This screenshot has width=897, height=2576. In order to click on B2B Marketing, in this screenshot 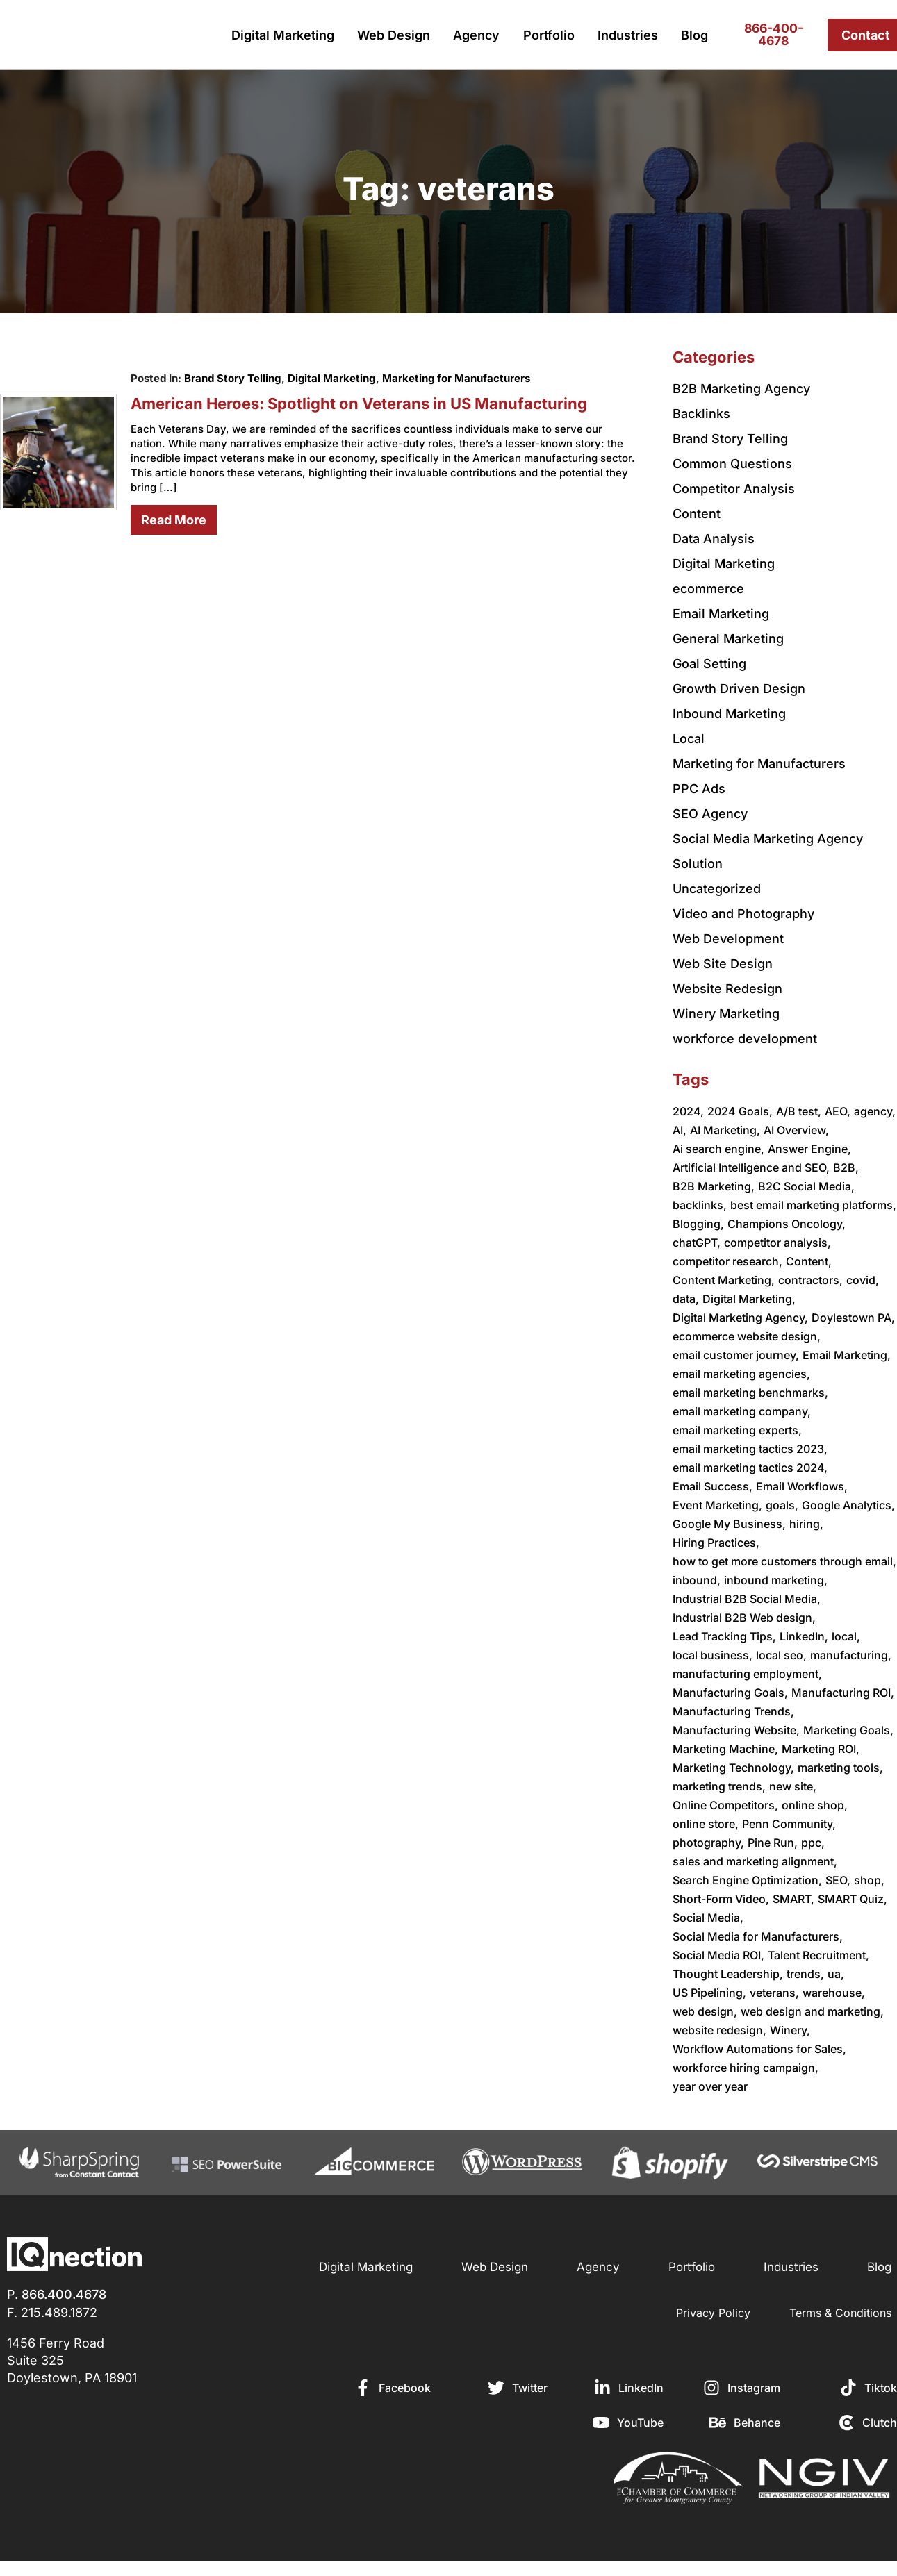, I will do `click(714, 1186)`.